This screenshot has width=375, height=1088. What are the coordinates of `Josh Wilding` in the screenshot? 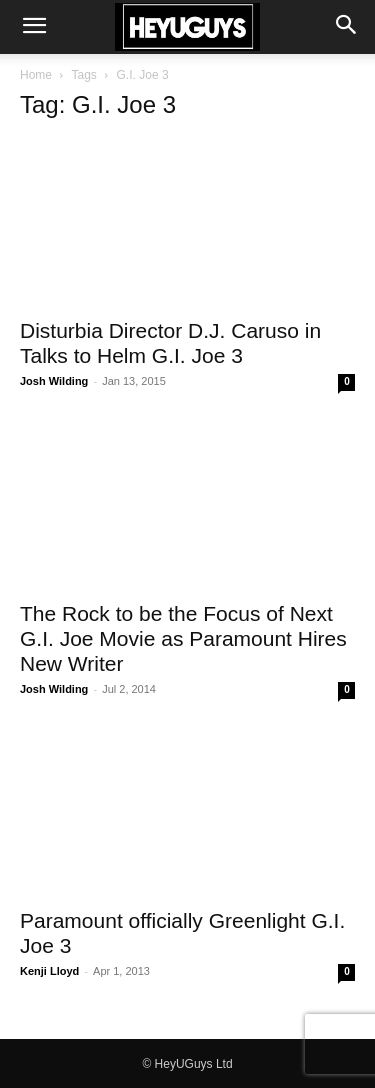 It's located at (54, 381).